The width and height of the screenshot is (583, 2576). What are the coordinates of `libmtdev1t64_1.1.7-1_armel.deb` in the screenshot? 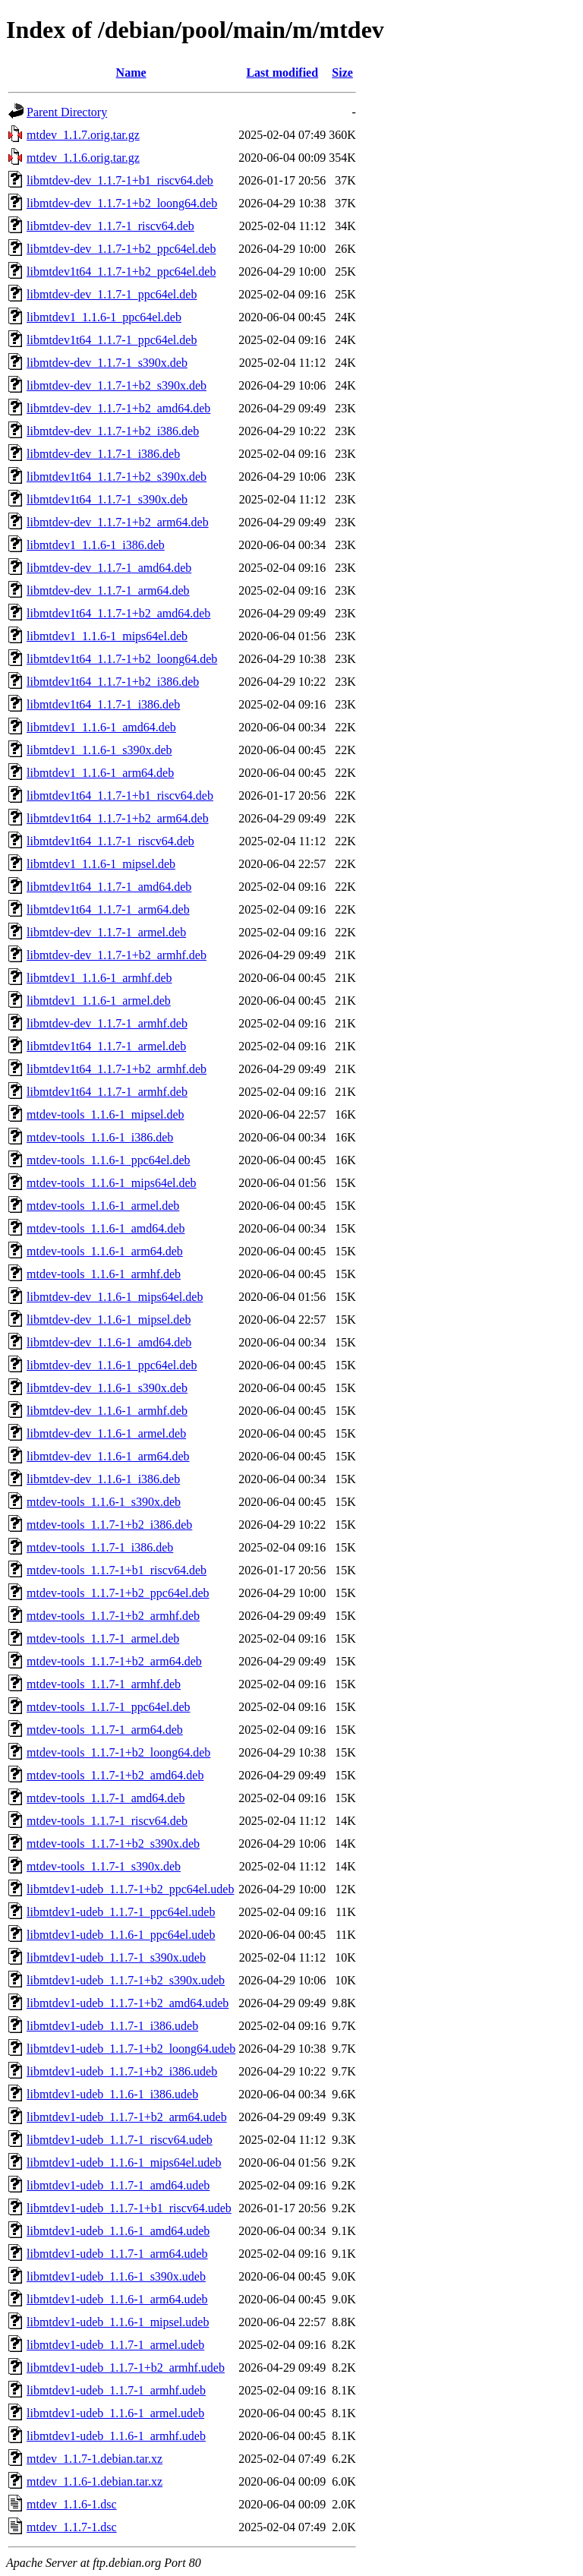 It's located at (106, 1046).